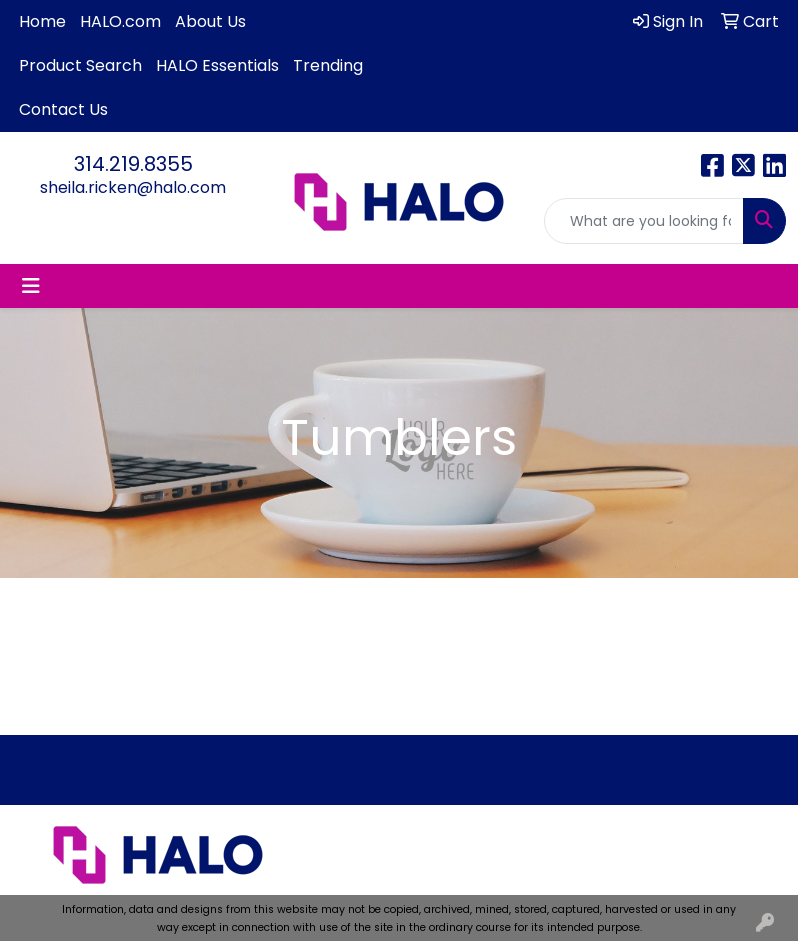 The width and height of the screenshot is (798, 941). Describe the element at coordinates (63, 109) in the screenshot. I see `Contact Us` at that location.